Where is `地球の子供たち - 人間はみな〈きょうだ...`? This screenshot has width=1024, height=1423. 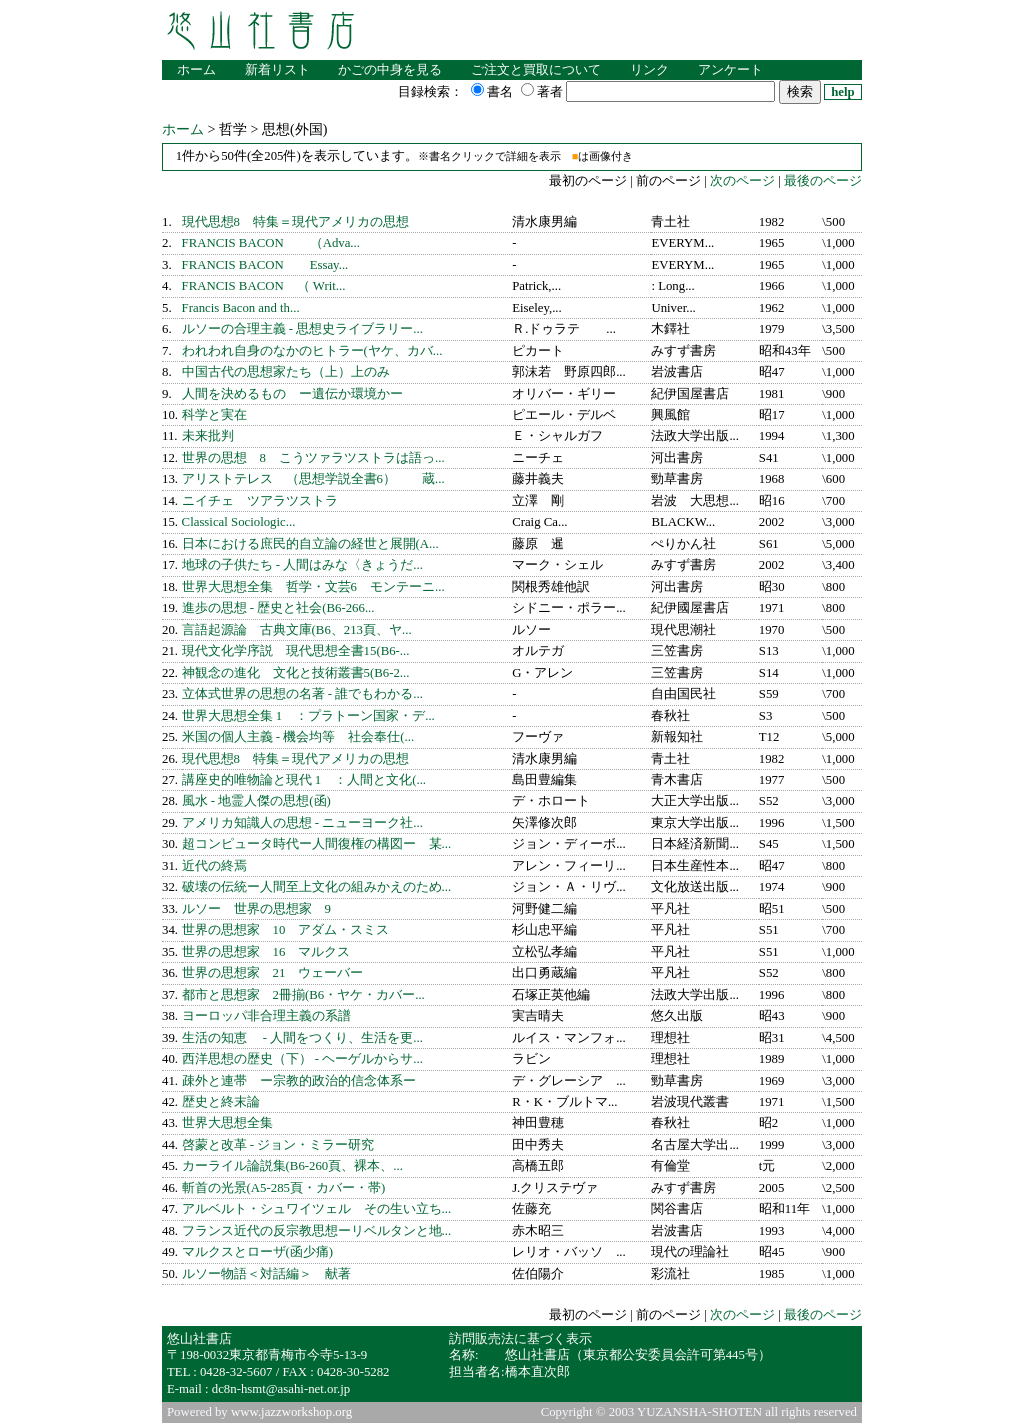
地球の子供たち - 人間はみな〈きょうだ... is located at coordinates (302, 565).